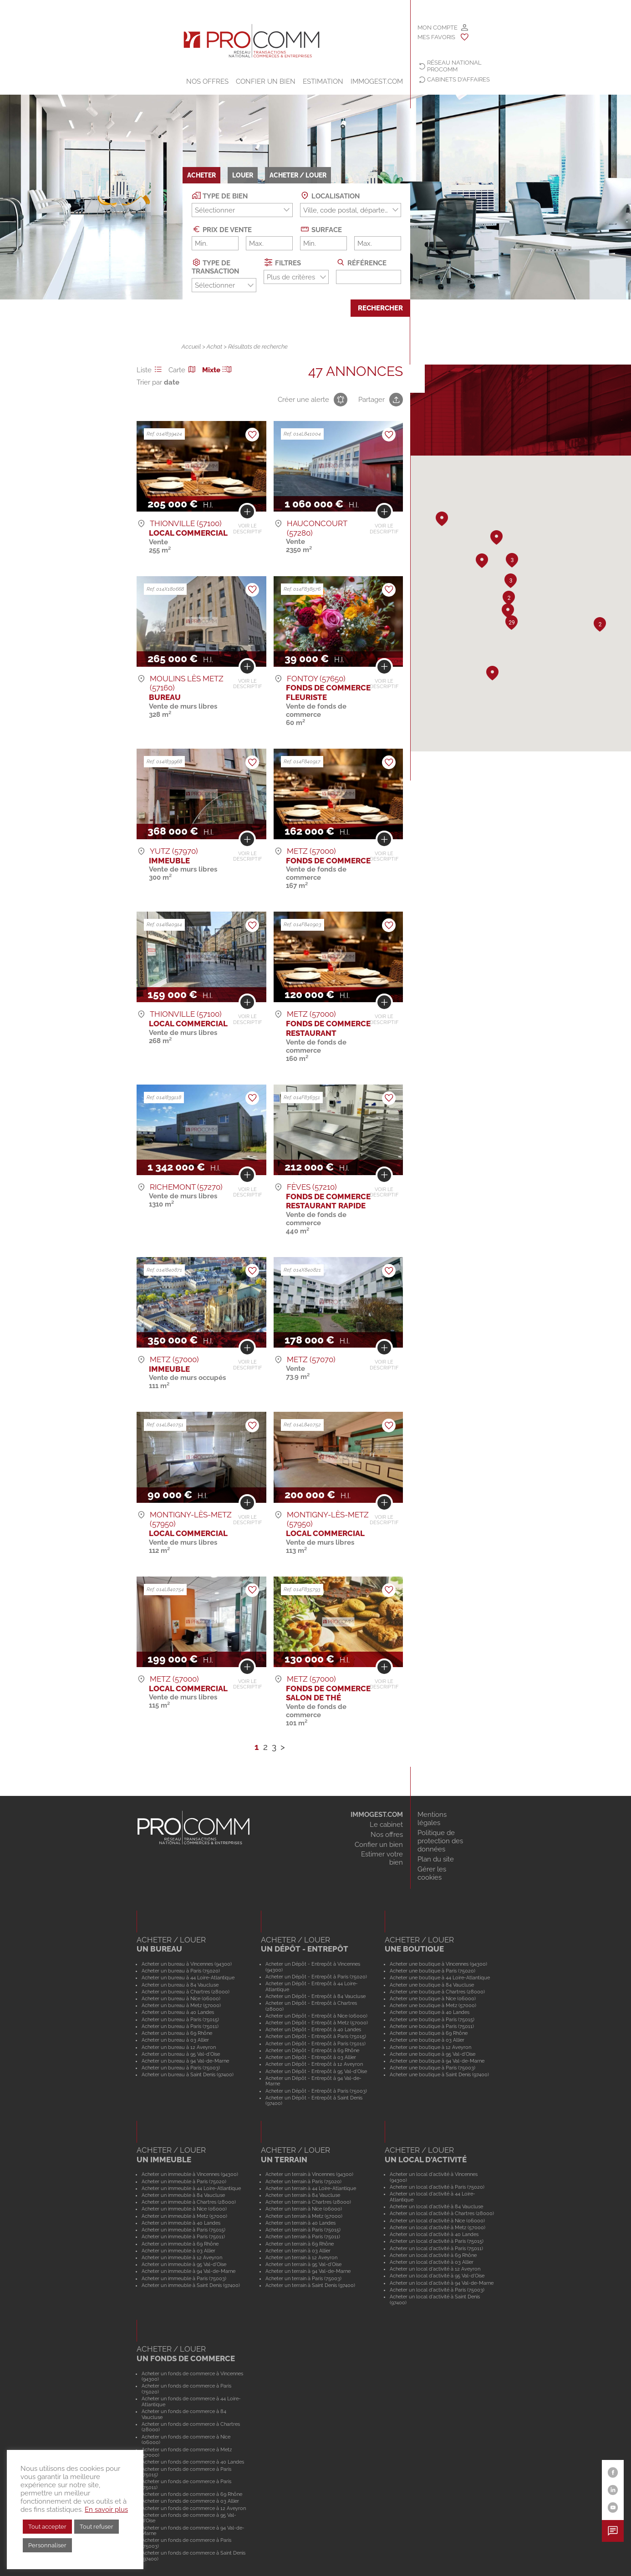 This screenshot has height=2576, width=631. Describe the element at coordinates (380, 308) in the screenshot. I see `Rechercher` at that location.